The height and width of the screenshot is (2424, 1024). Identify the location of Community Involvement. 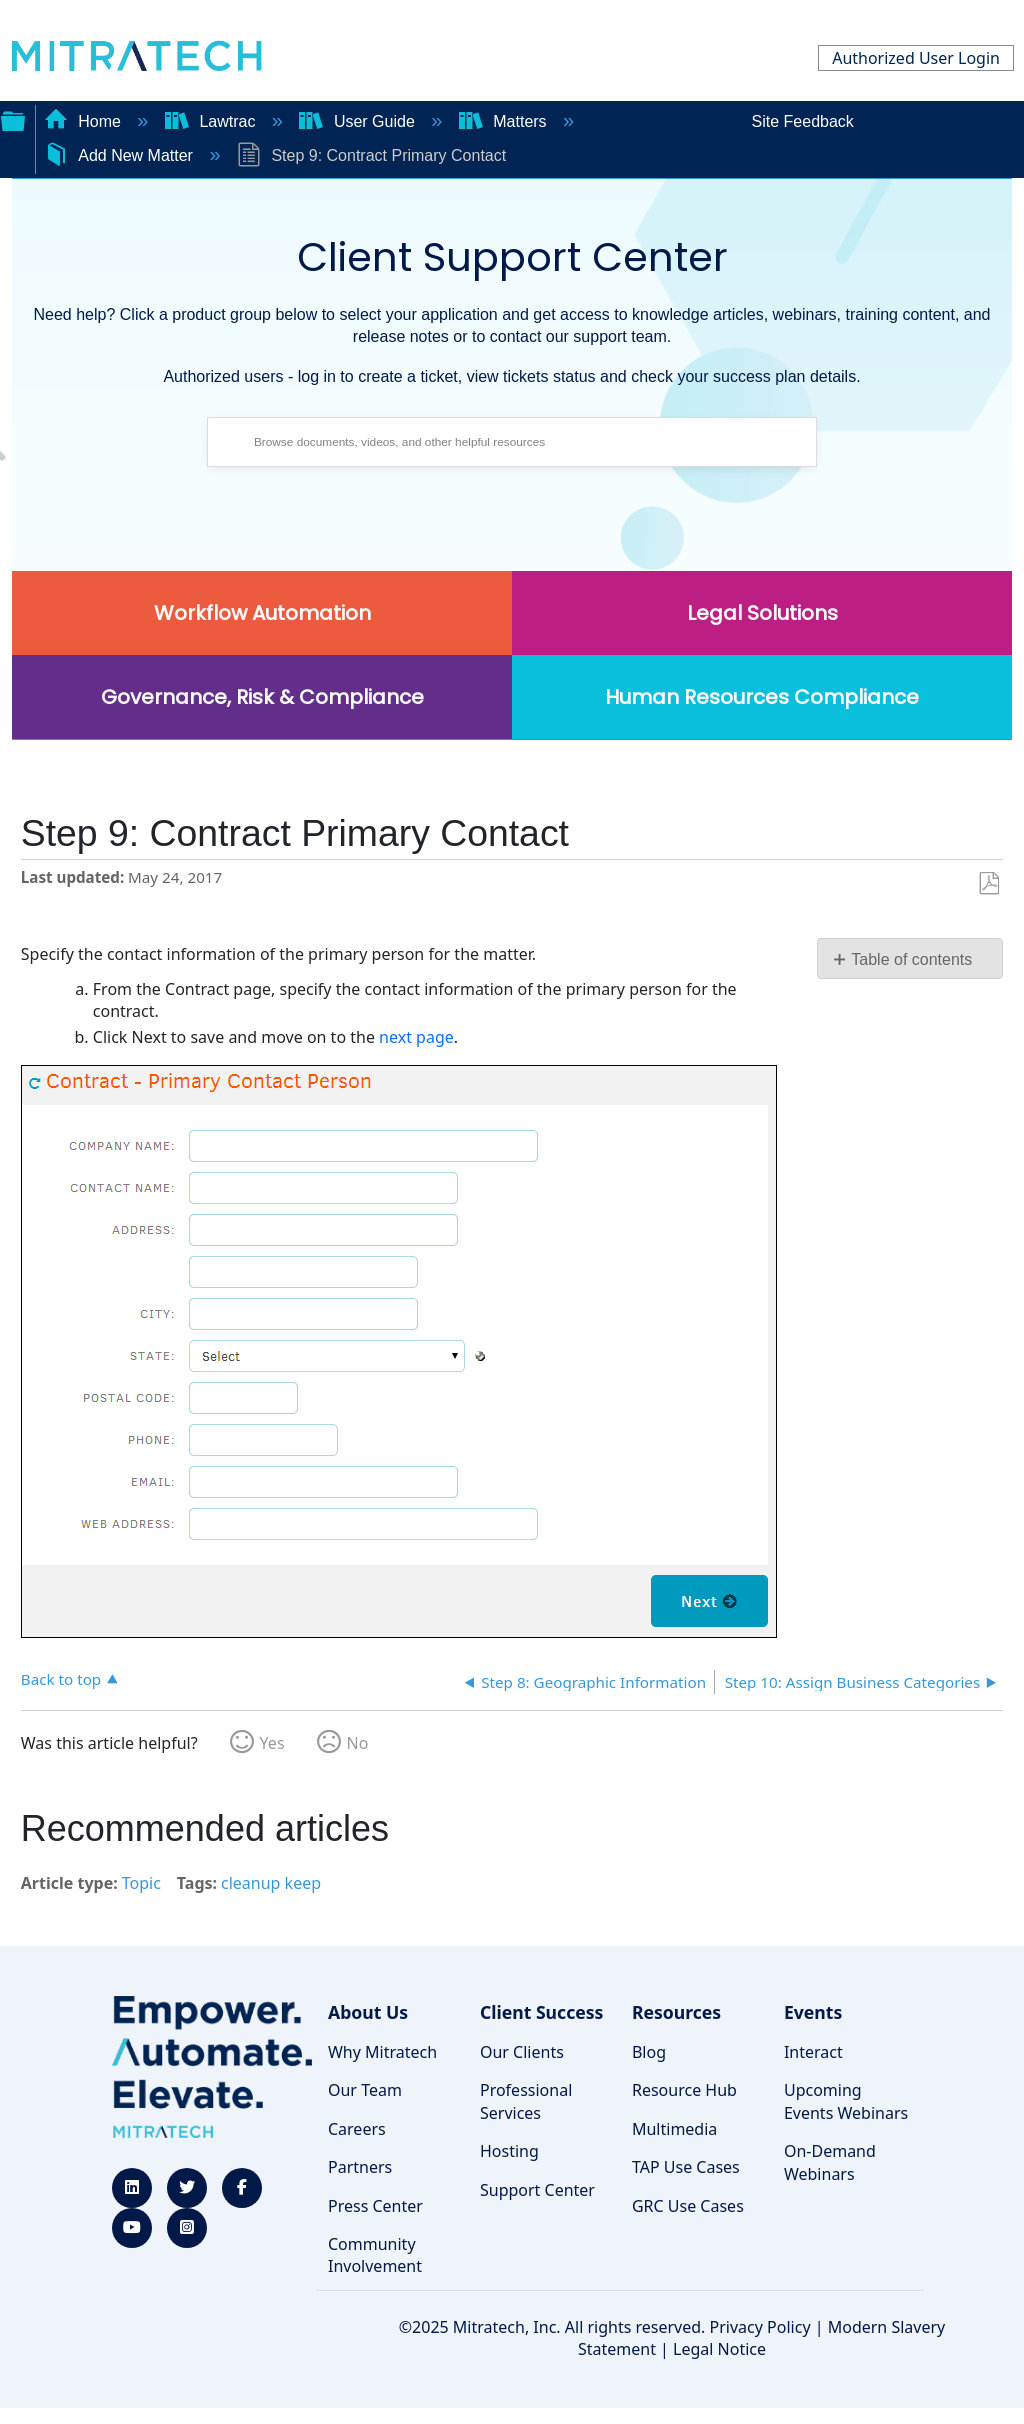
(375, 2255).